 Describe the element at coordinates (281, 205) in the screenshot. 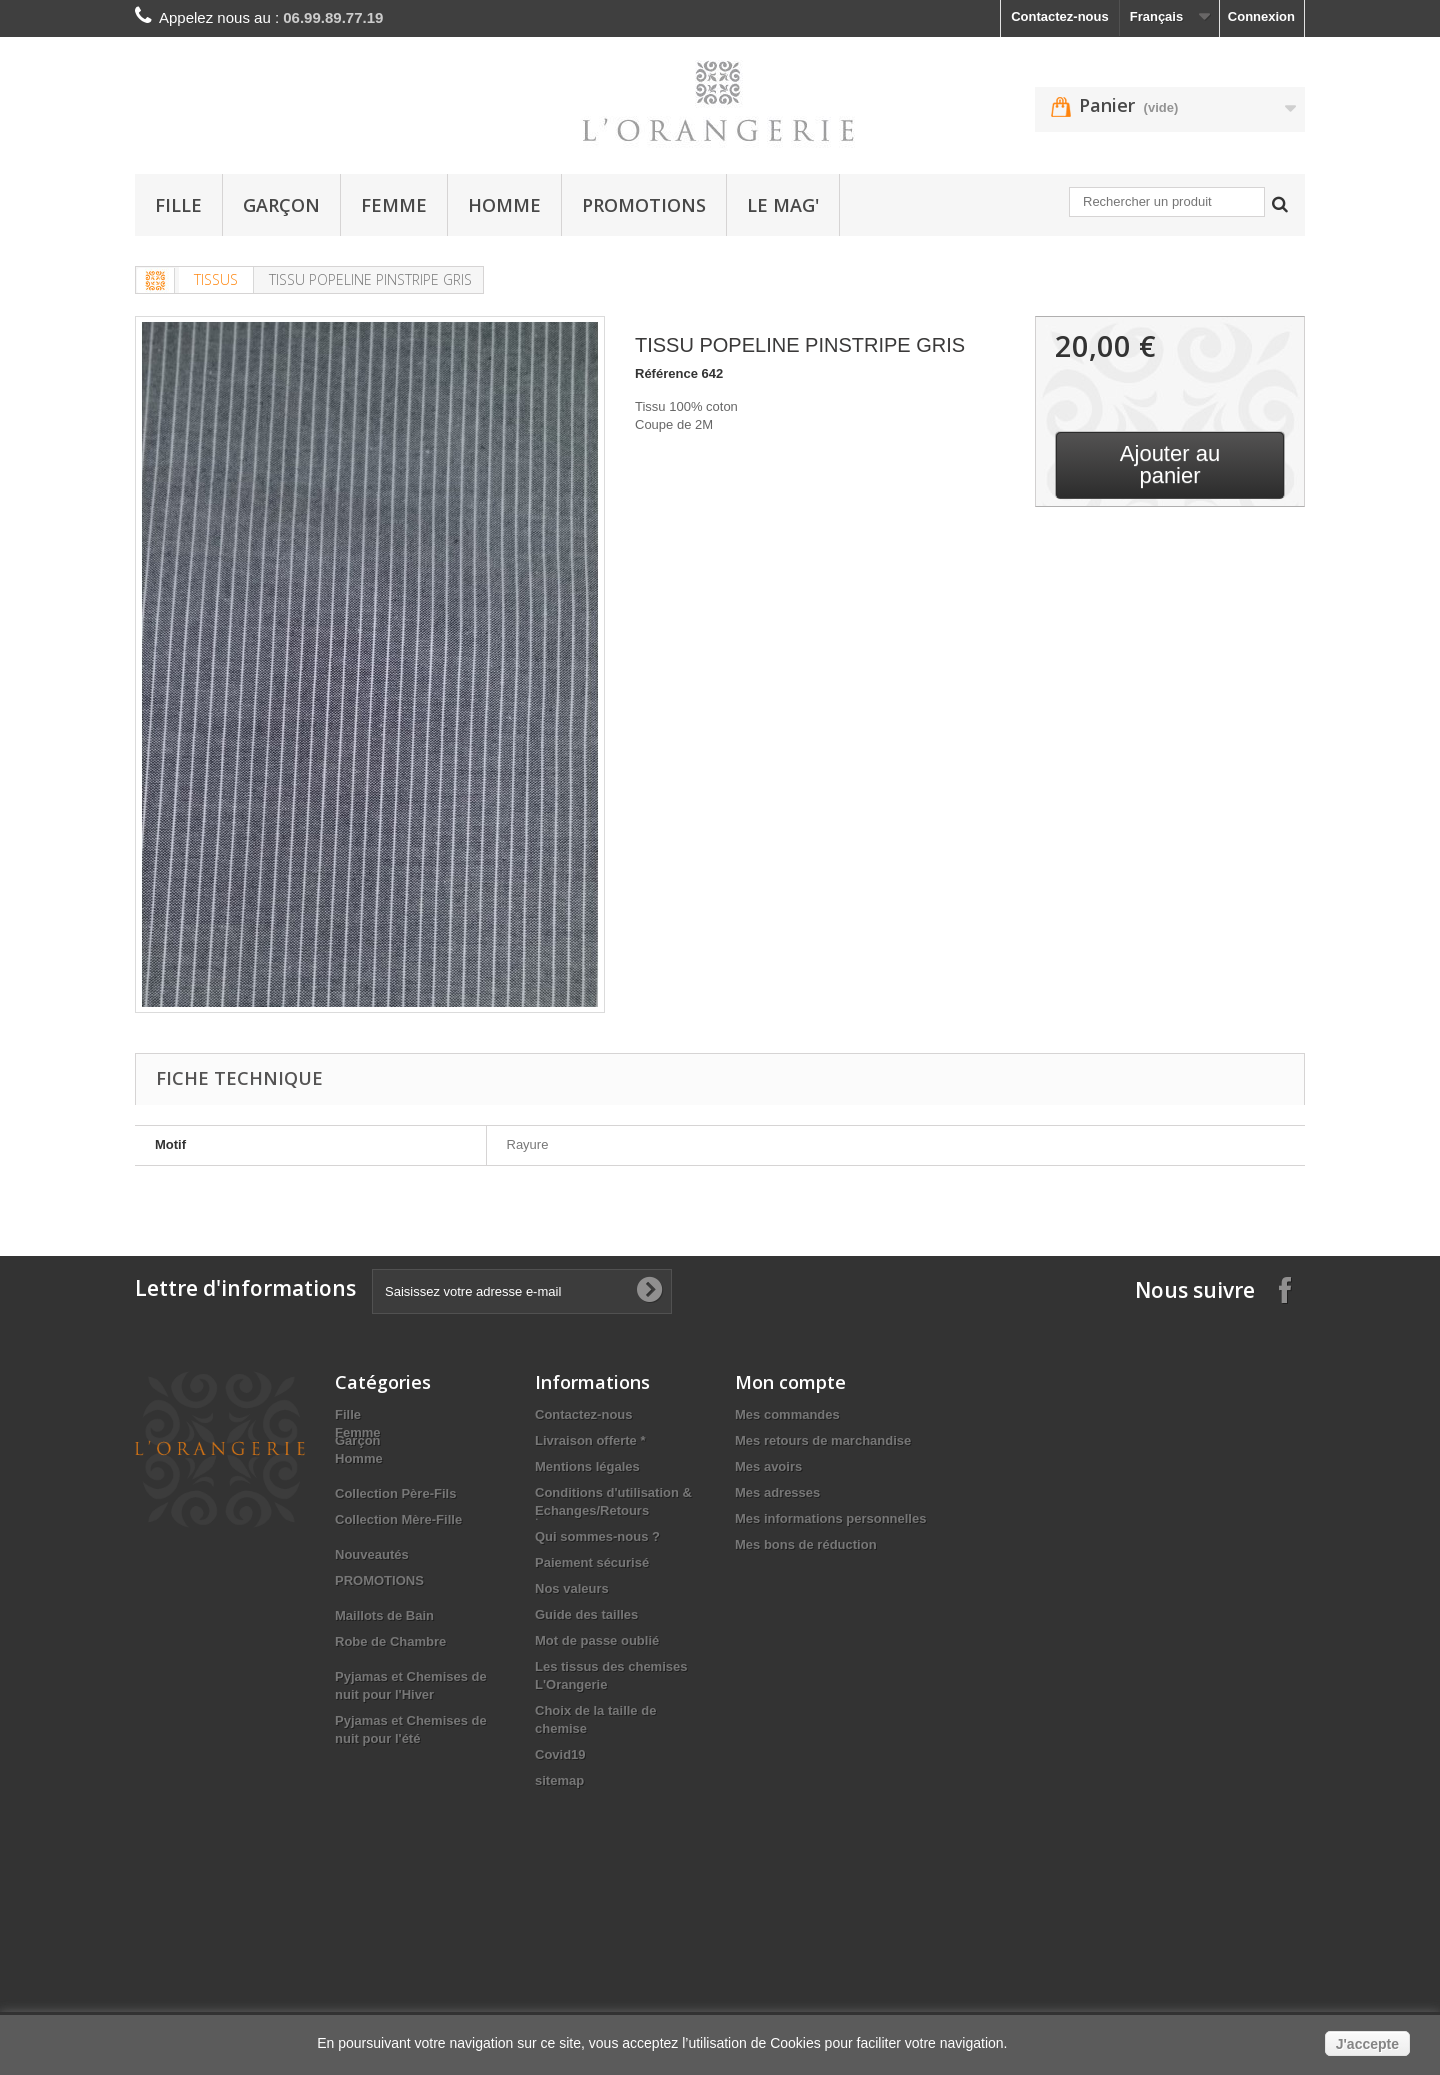

I see `Garçon` at that location.